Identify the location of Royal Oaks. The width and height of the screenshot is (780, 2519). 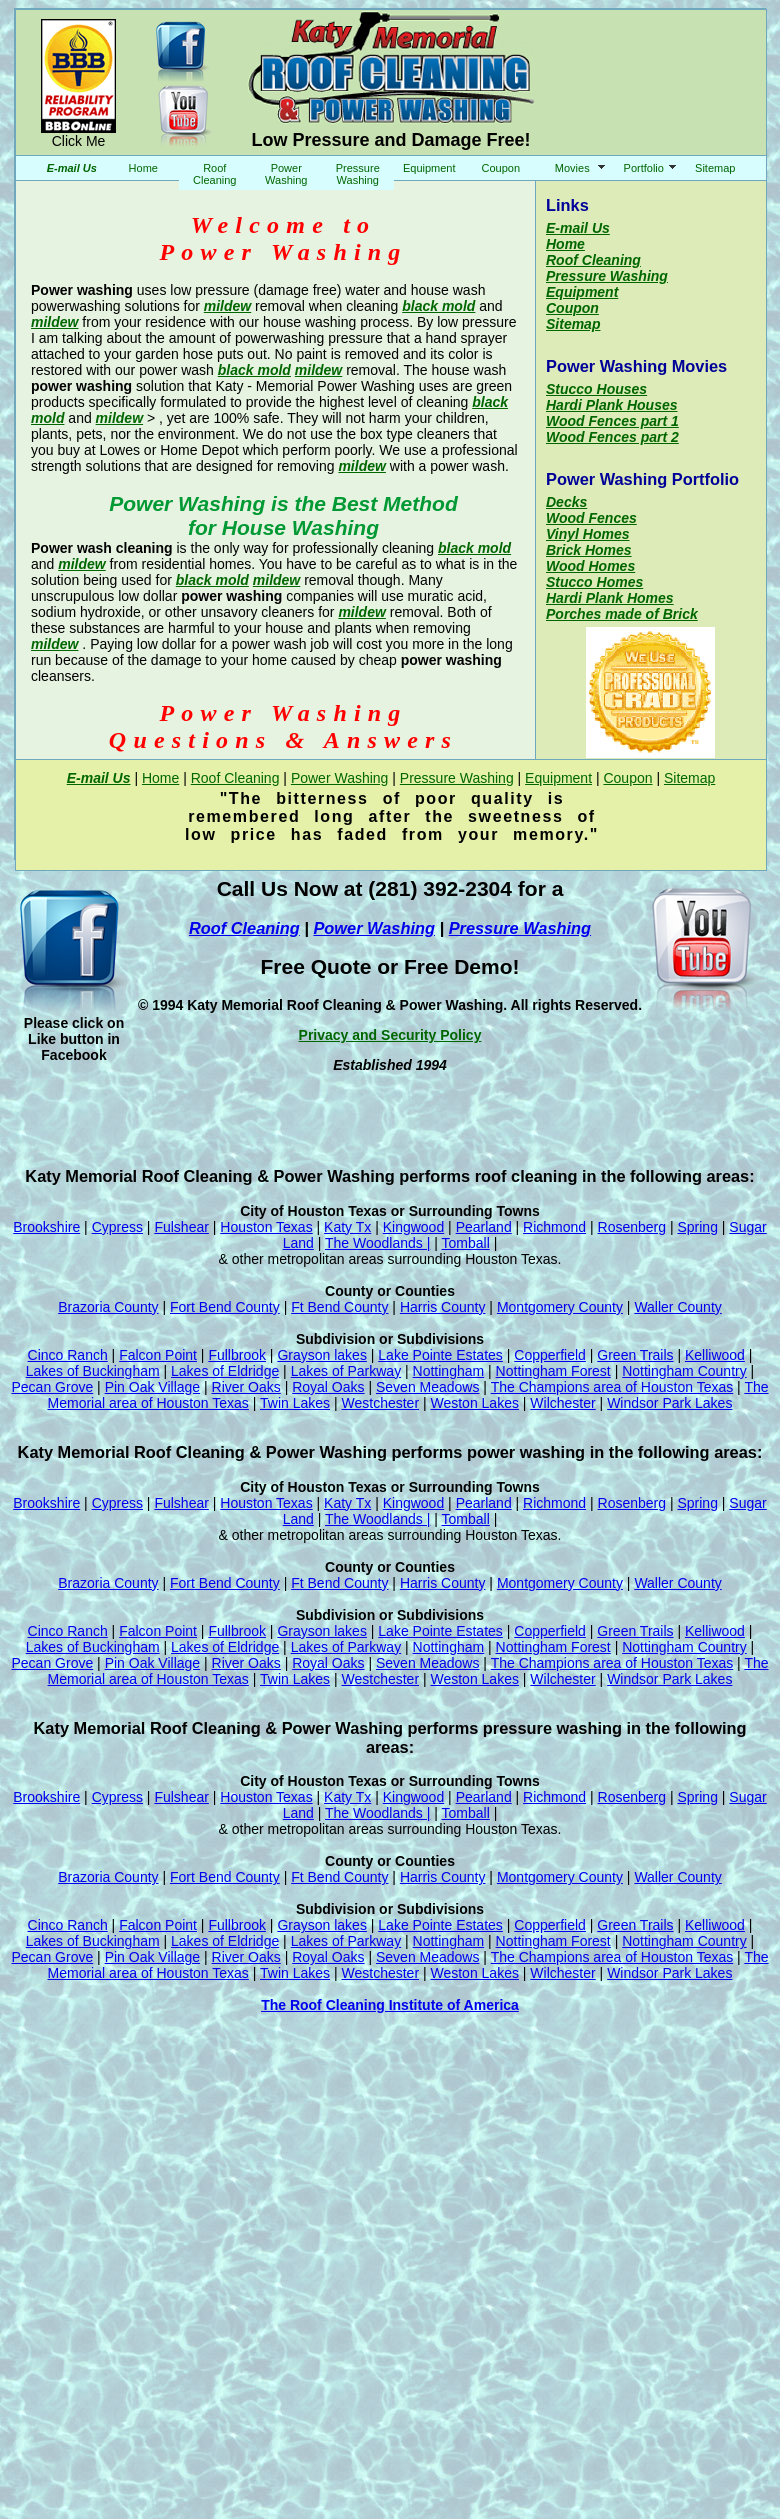
(328, 1387).